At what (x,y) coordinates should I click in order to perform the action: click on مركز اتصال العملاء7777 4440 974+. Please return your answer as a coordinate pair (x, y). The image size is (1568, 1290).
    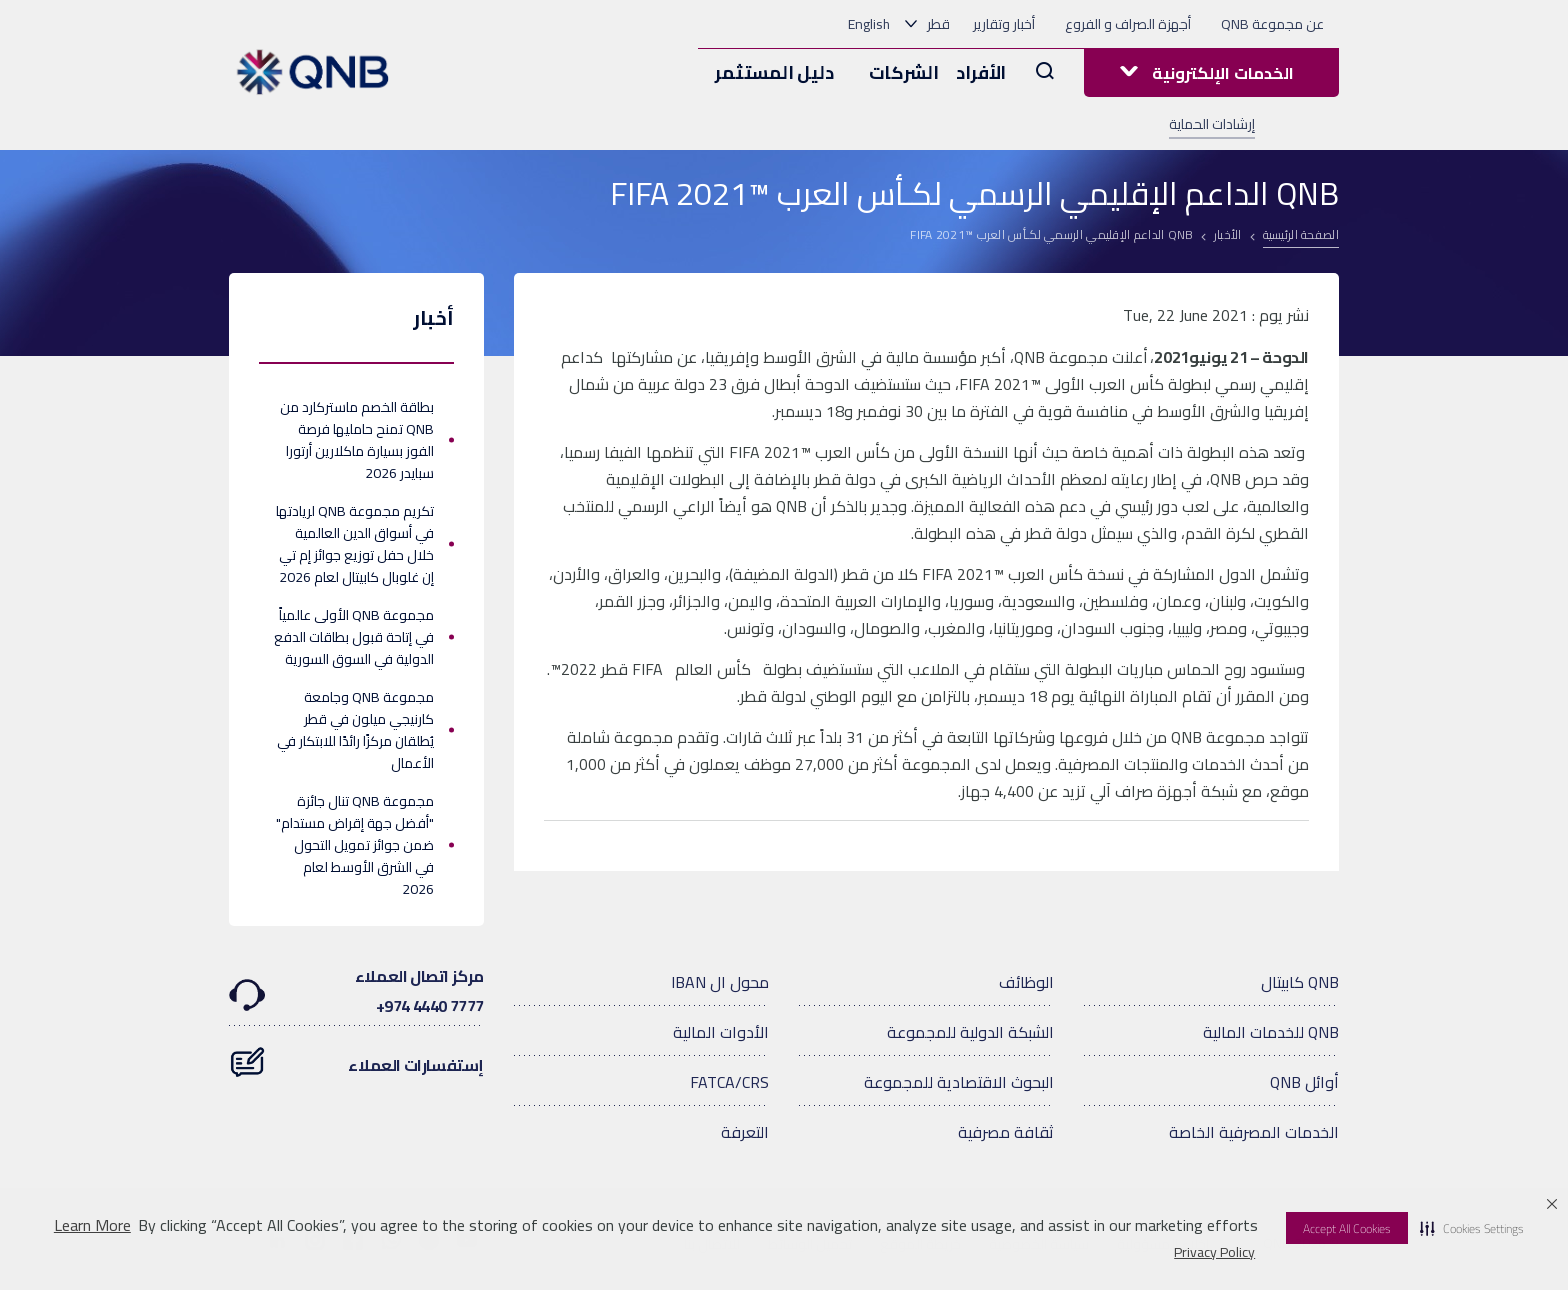
    Looking at the image, I should click on (356, 991).